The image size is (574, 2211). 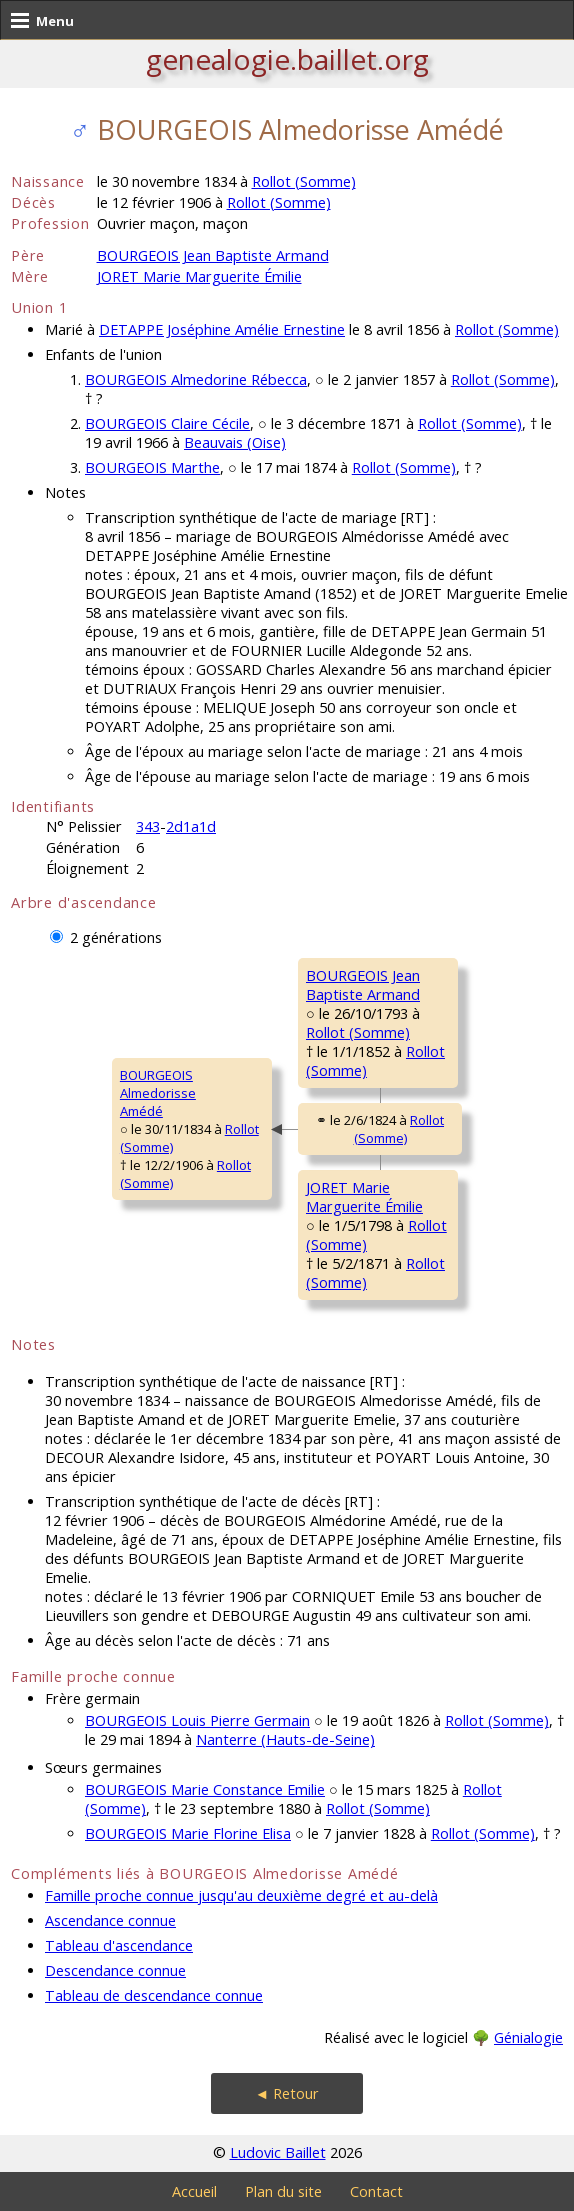 I want to click on Beauvais (Oise), so click(x=235, y=442).